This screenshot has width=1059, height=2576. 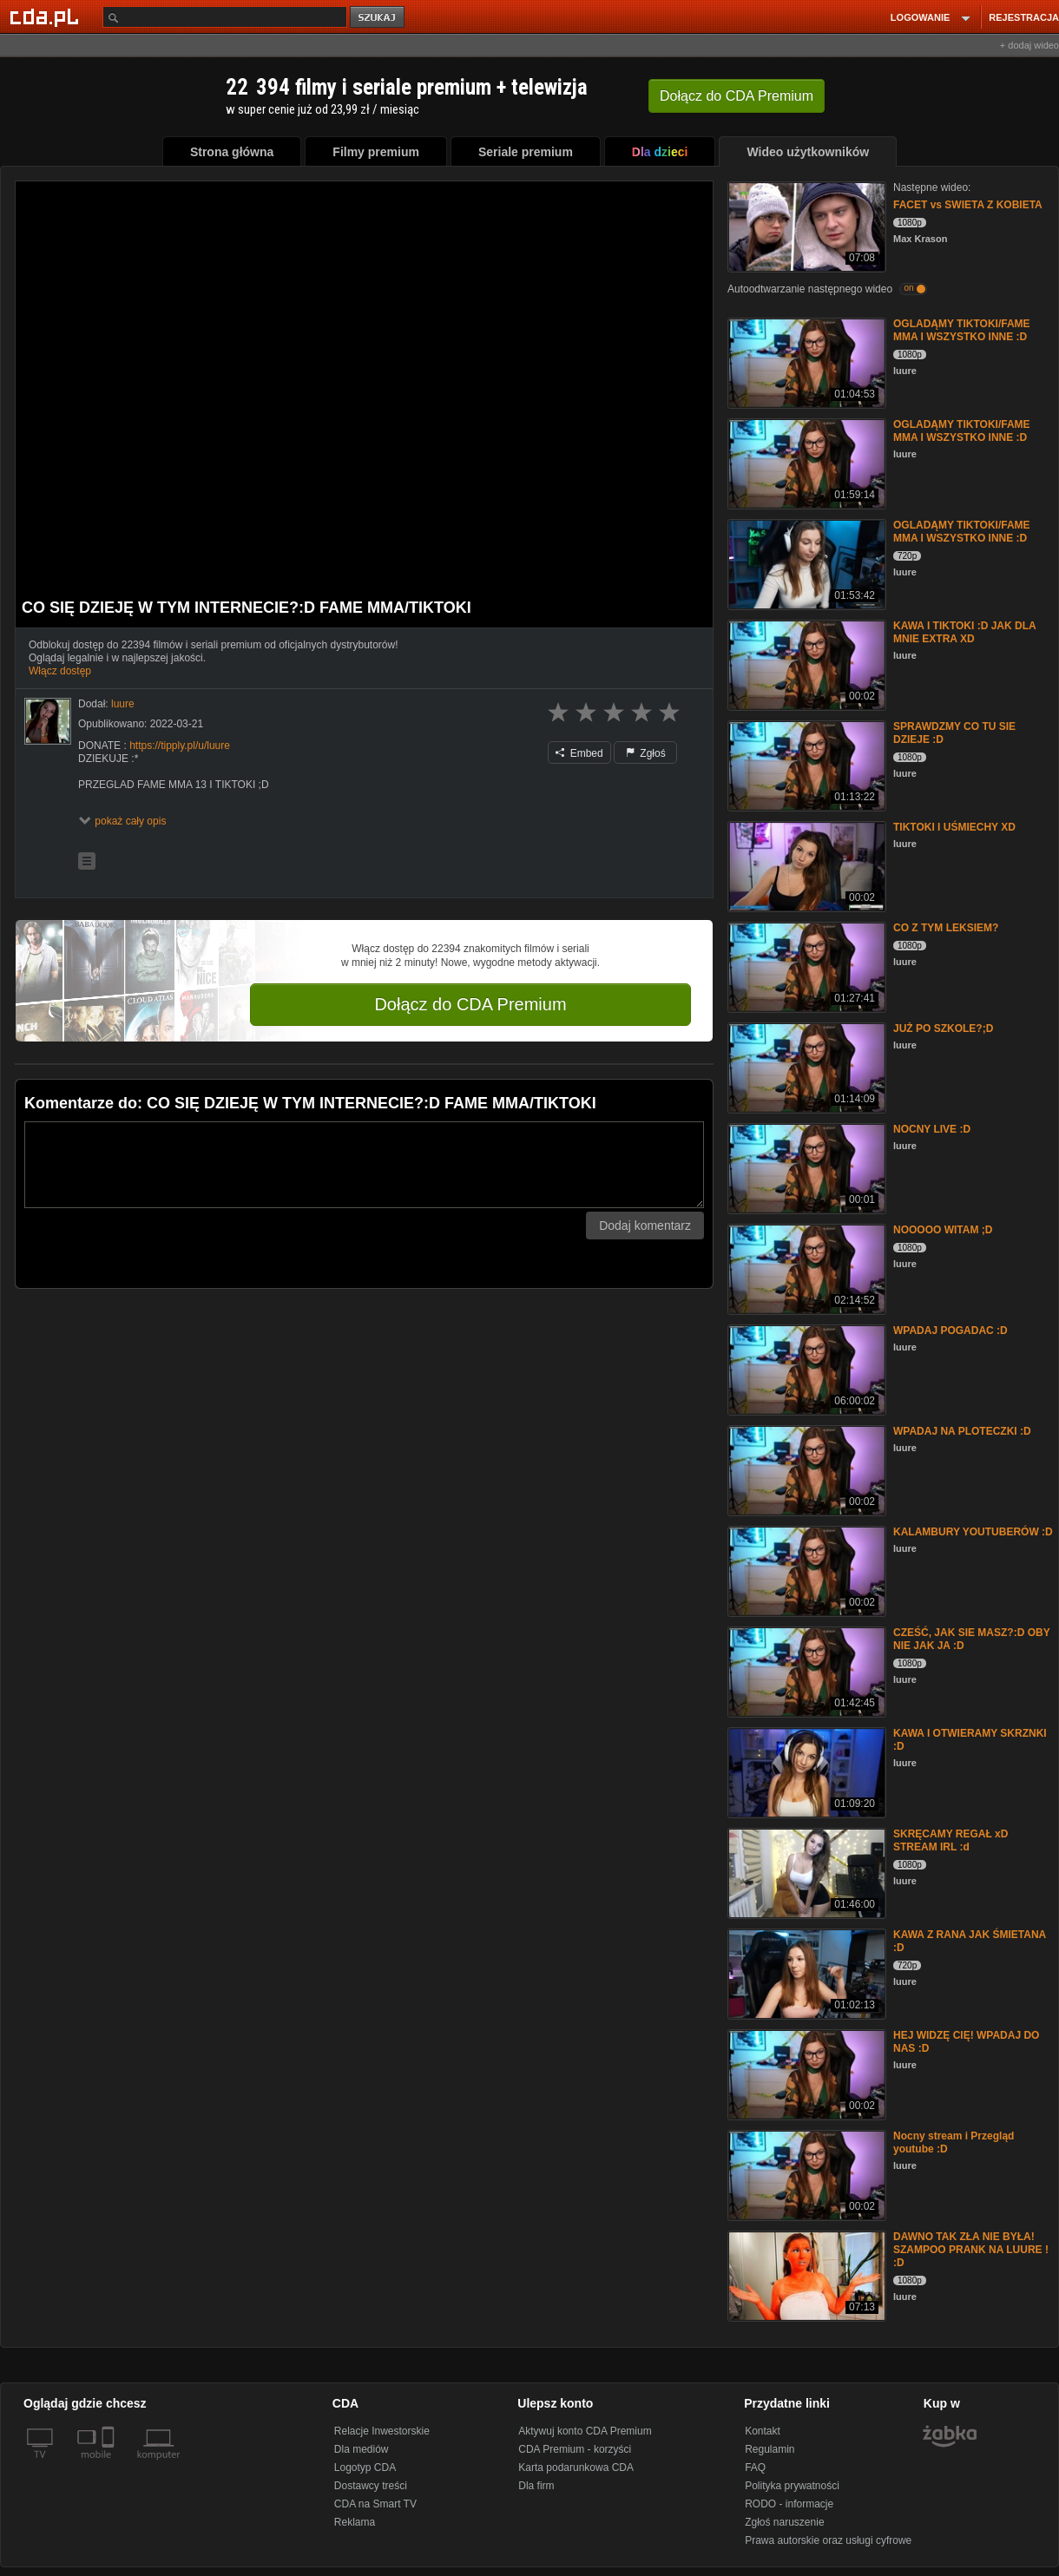 What do you see at coordinates (805, 1469) in the screenshot?
I see `[WPADAJ NA PLOTECZKI :D]` at bounding box center [805, 1469].